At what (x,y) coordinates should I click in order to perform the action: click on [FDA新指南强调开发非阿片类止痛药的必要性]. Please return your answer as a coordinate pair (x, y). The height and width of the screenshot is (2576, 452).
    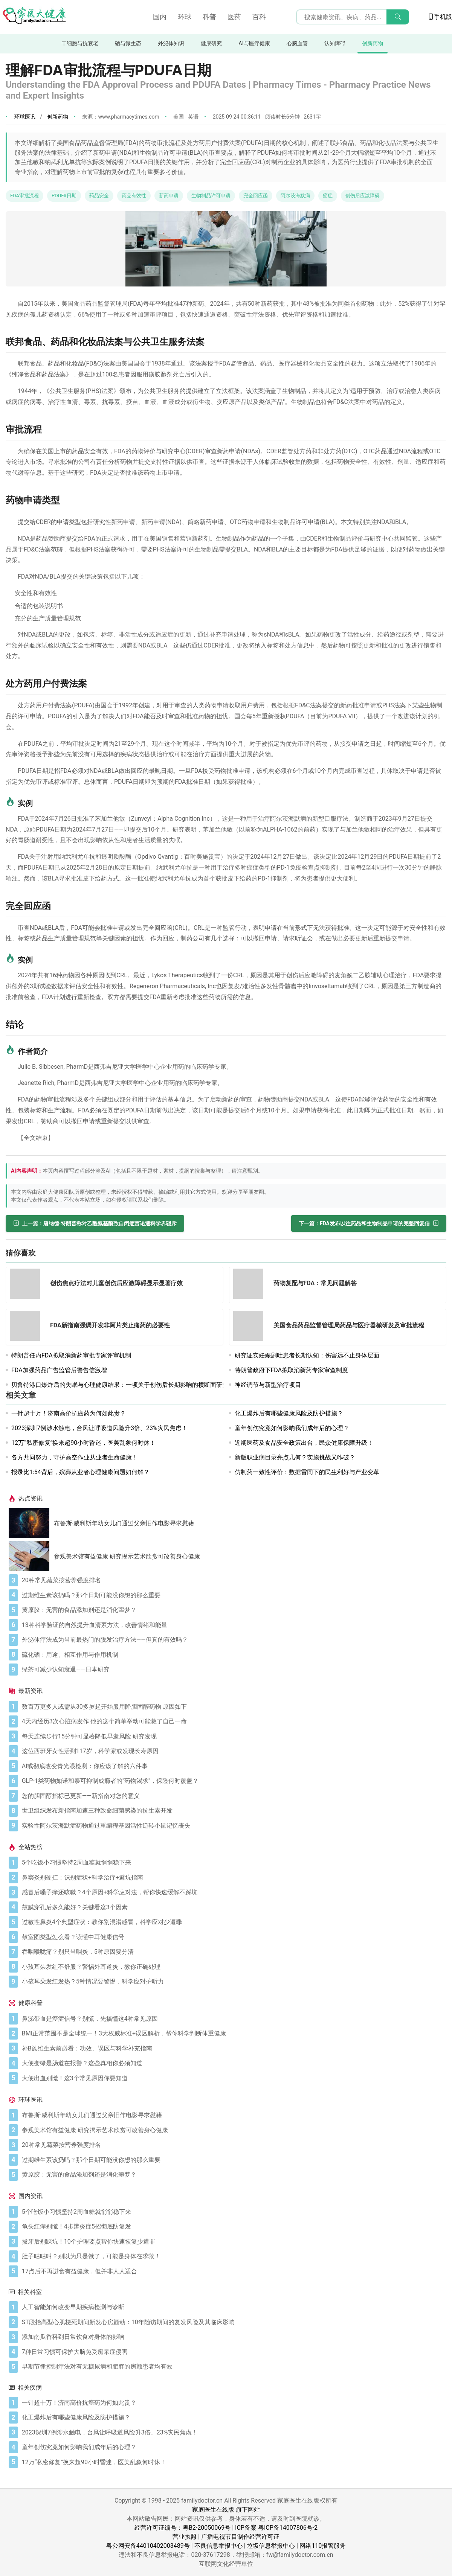
    Looking at the image, I should click on (27, 1327).